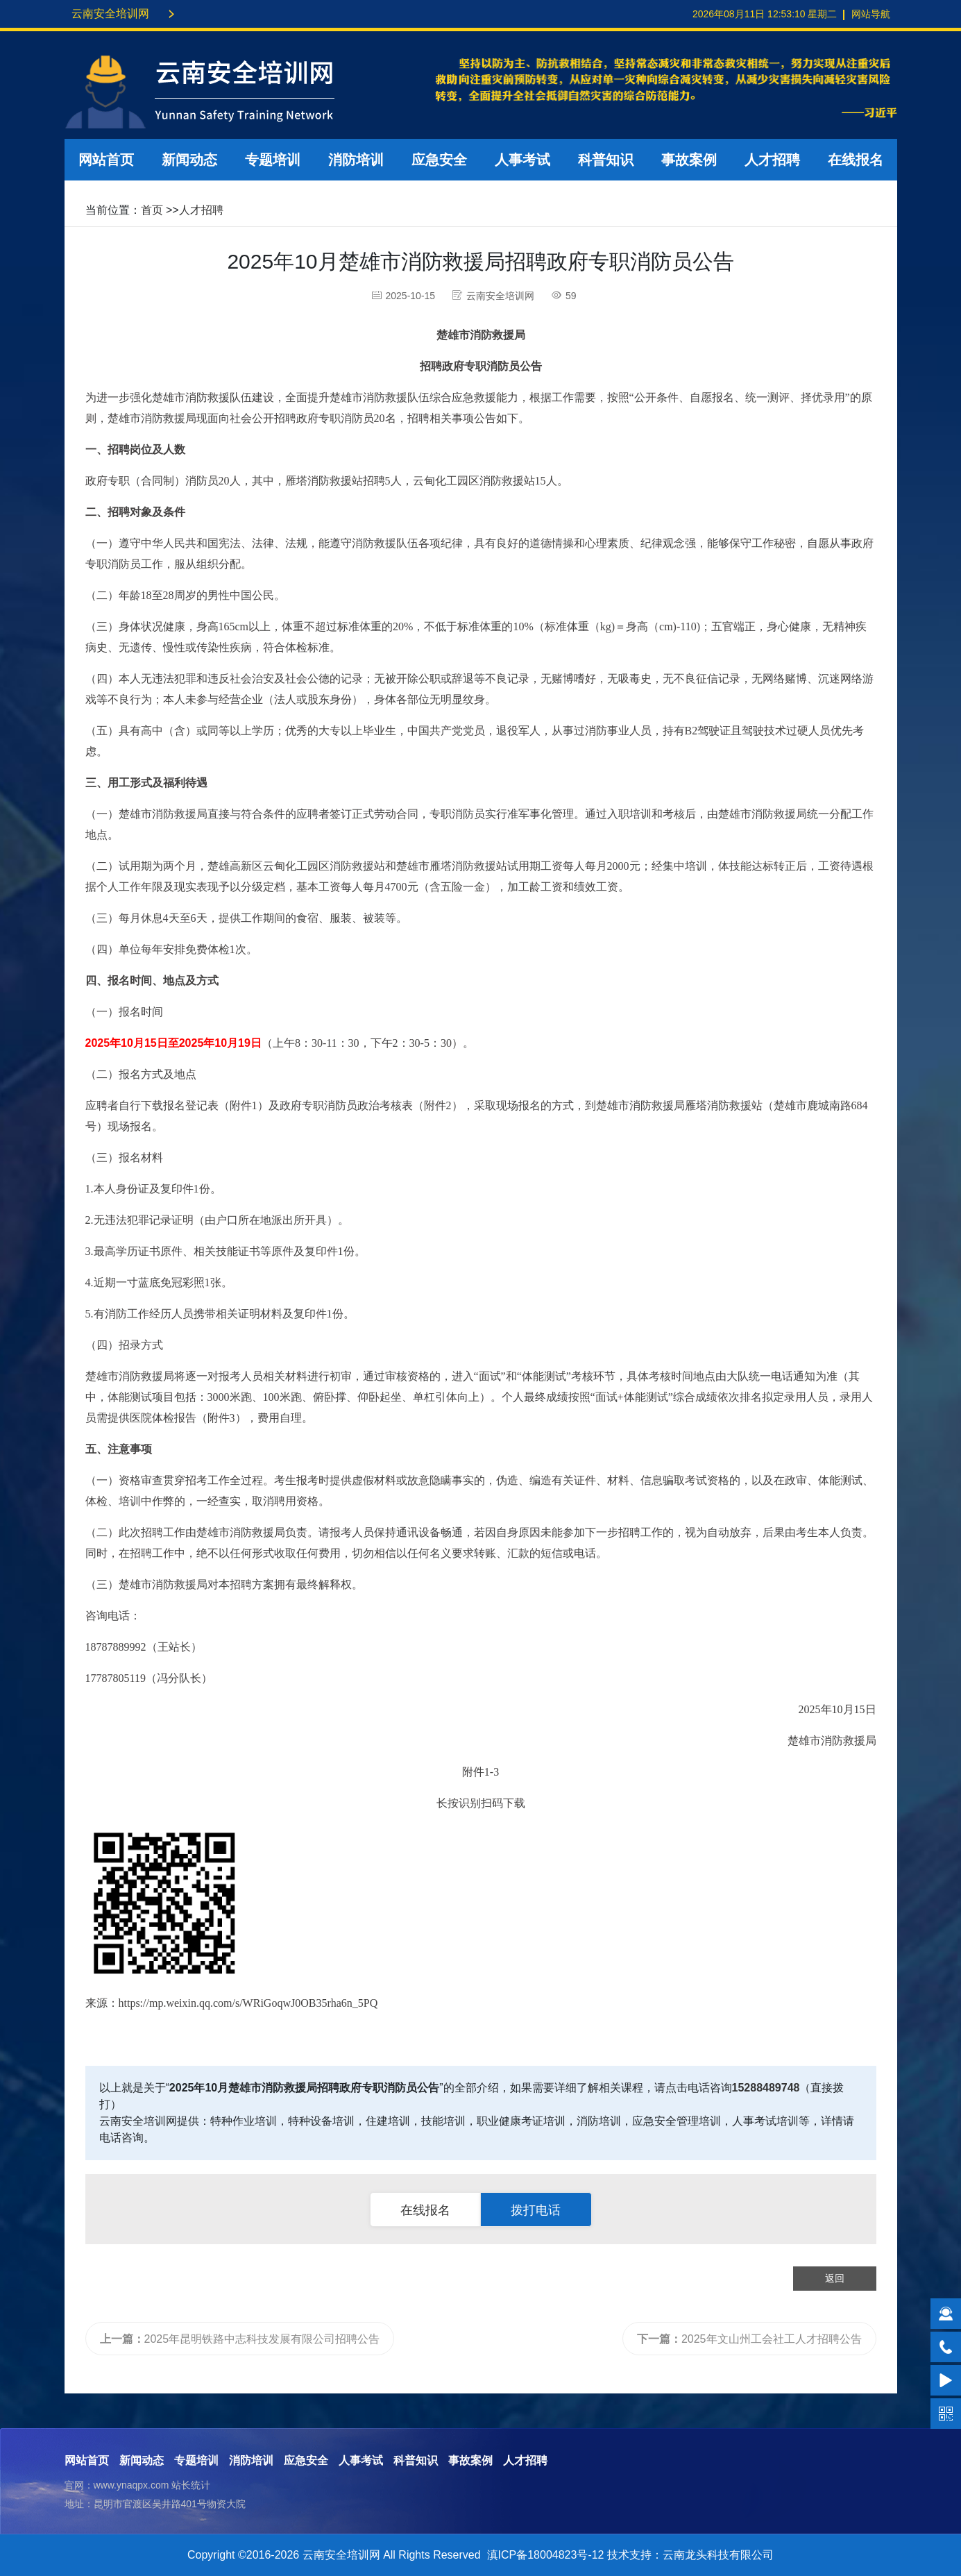 The width and height of the screenshot is (961, 2576). Describe the element at coordinates (718, 2555) in the screenshot. I see `云南龙头科技有限公司` at that location.